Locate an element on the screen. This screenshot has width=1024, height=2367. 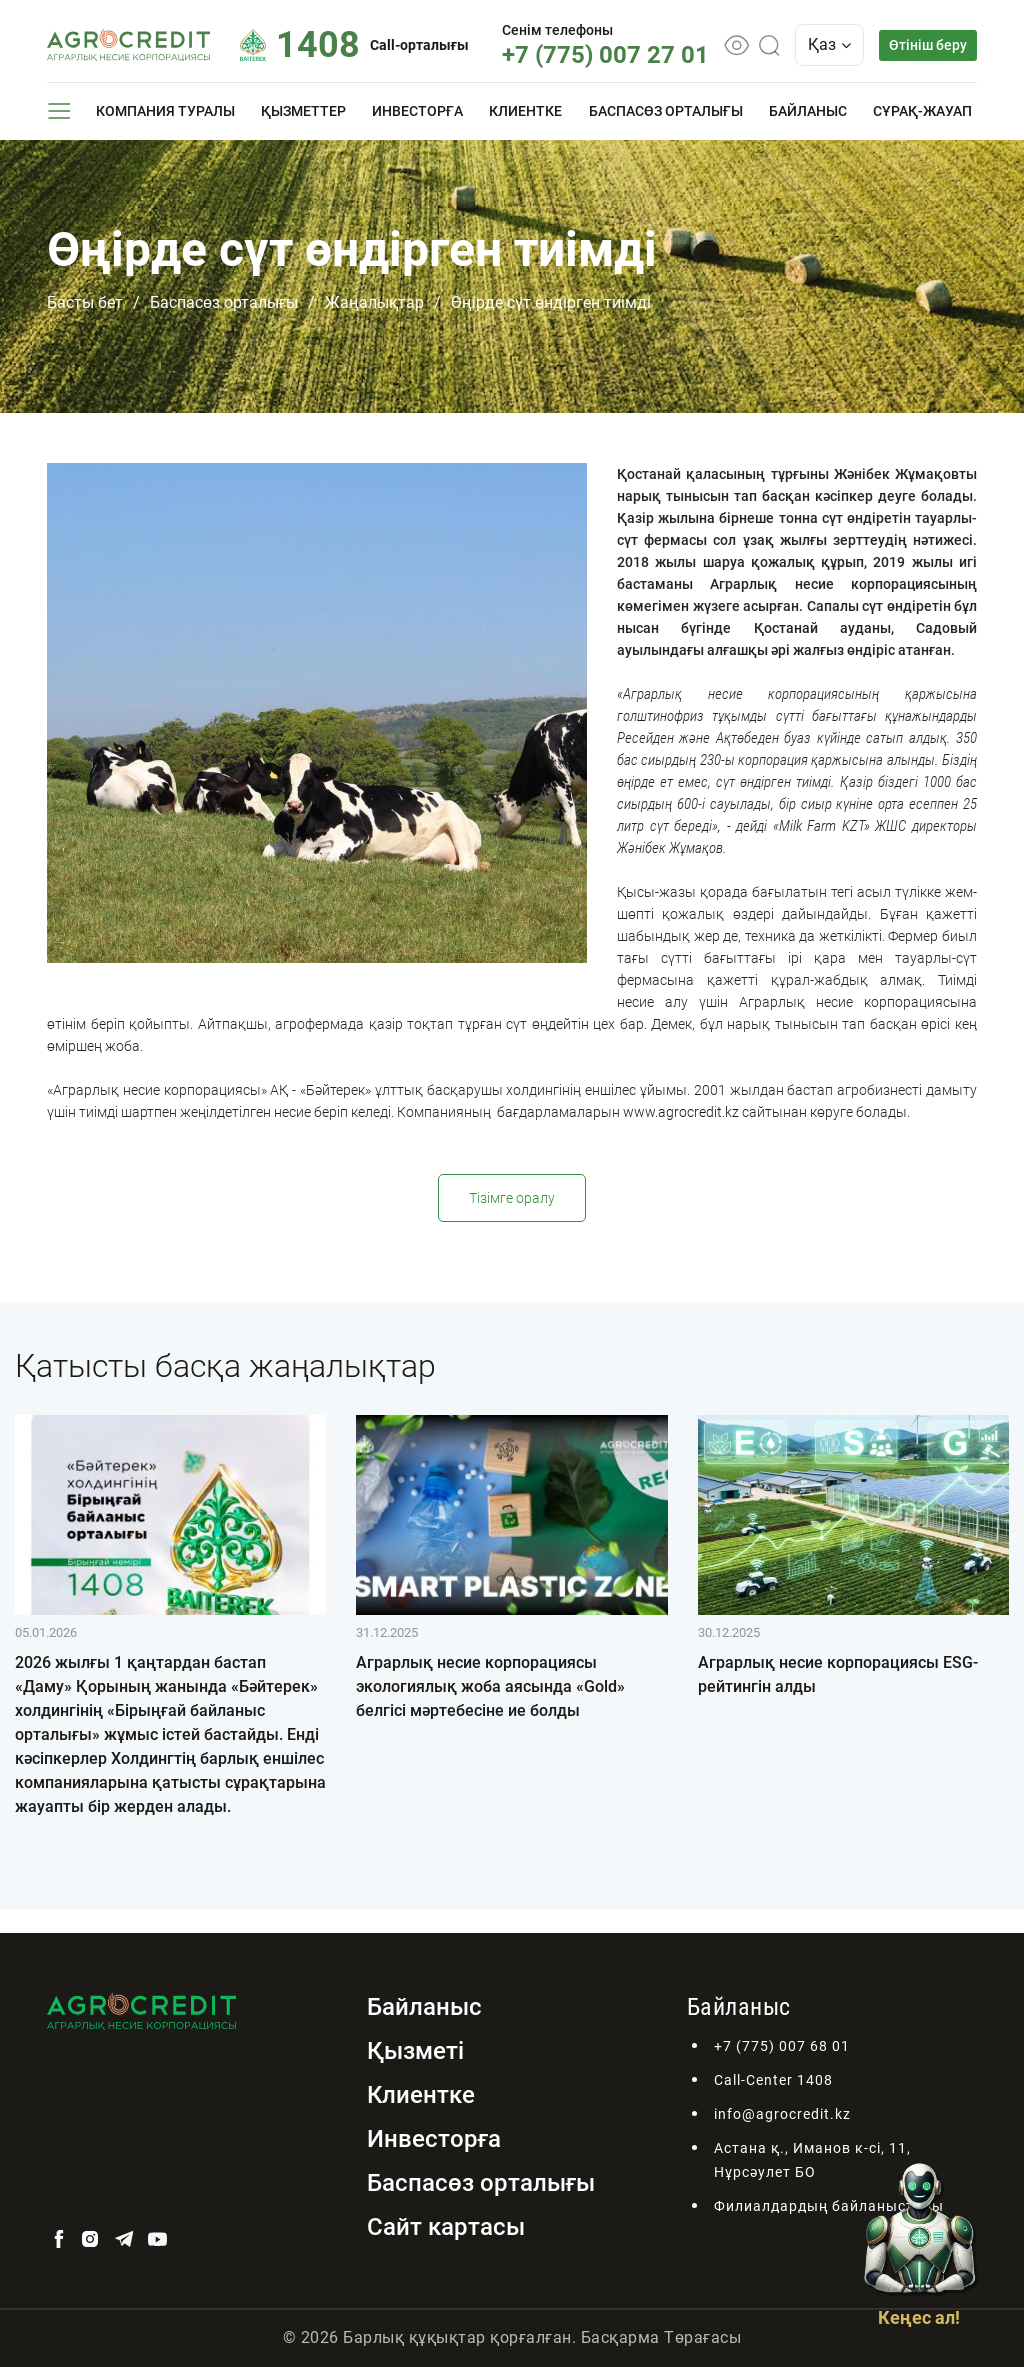
Өтініш беру is located at coordinates (928, 45).